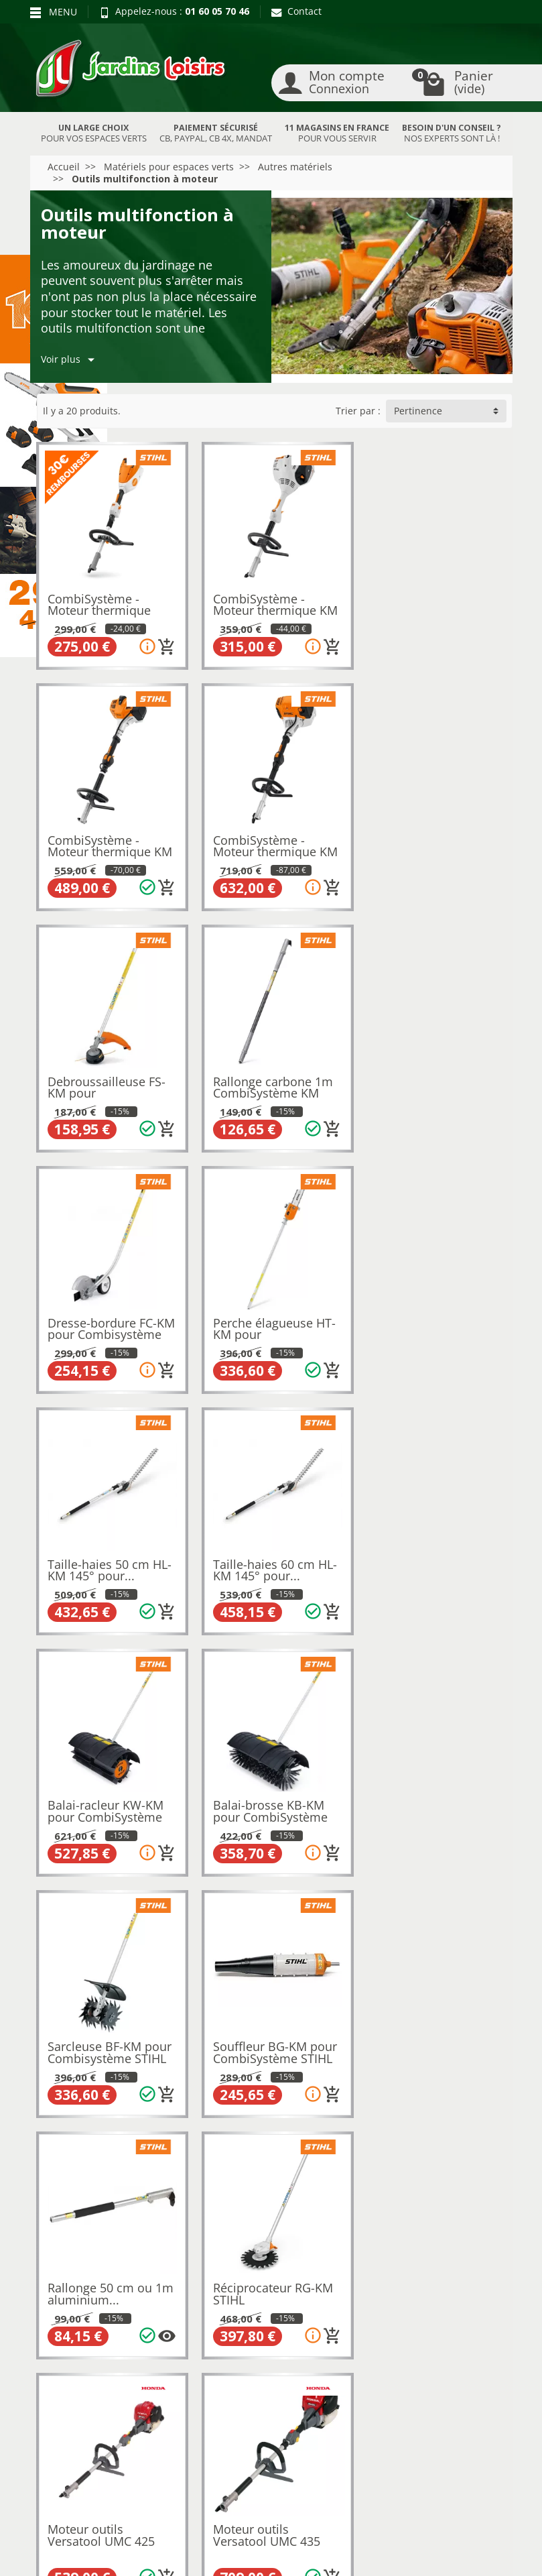 This screenshot has height=2576, width=542. I want to click on Balai-brosse KB-KM pour CombiSystème STIHL, so click(431, 1324).